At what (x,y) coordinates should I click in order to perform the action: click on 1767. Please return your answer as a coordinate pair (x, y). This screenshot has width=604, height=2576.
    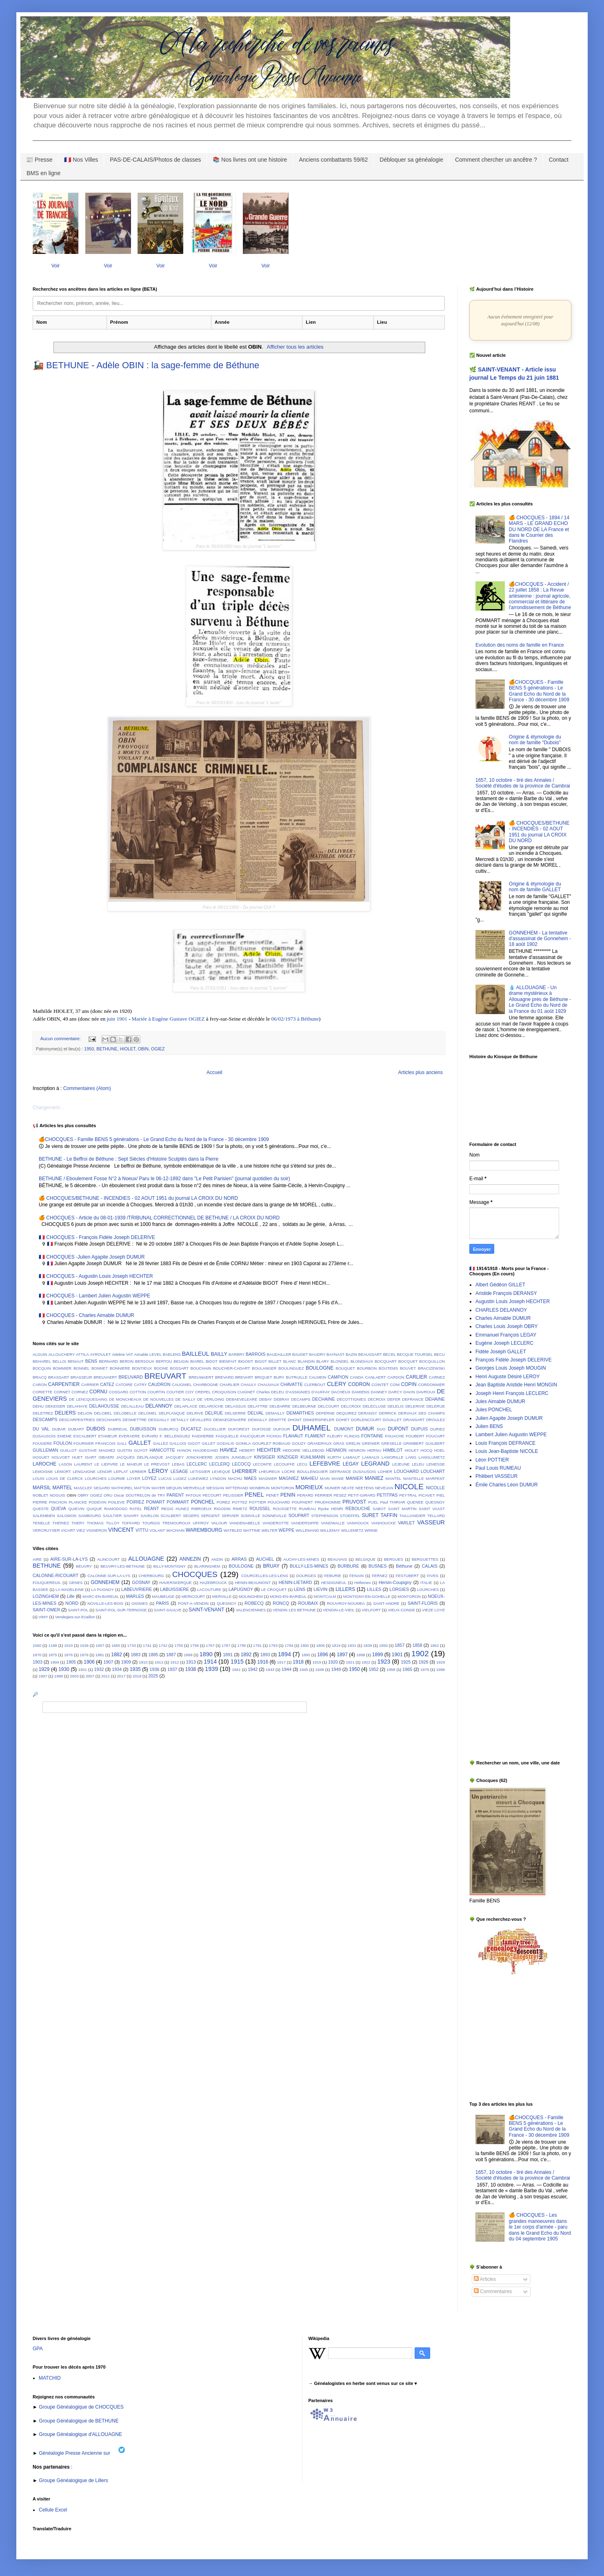
    Looking at the image, I should click on (210, 1645).